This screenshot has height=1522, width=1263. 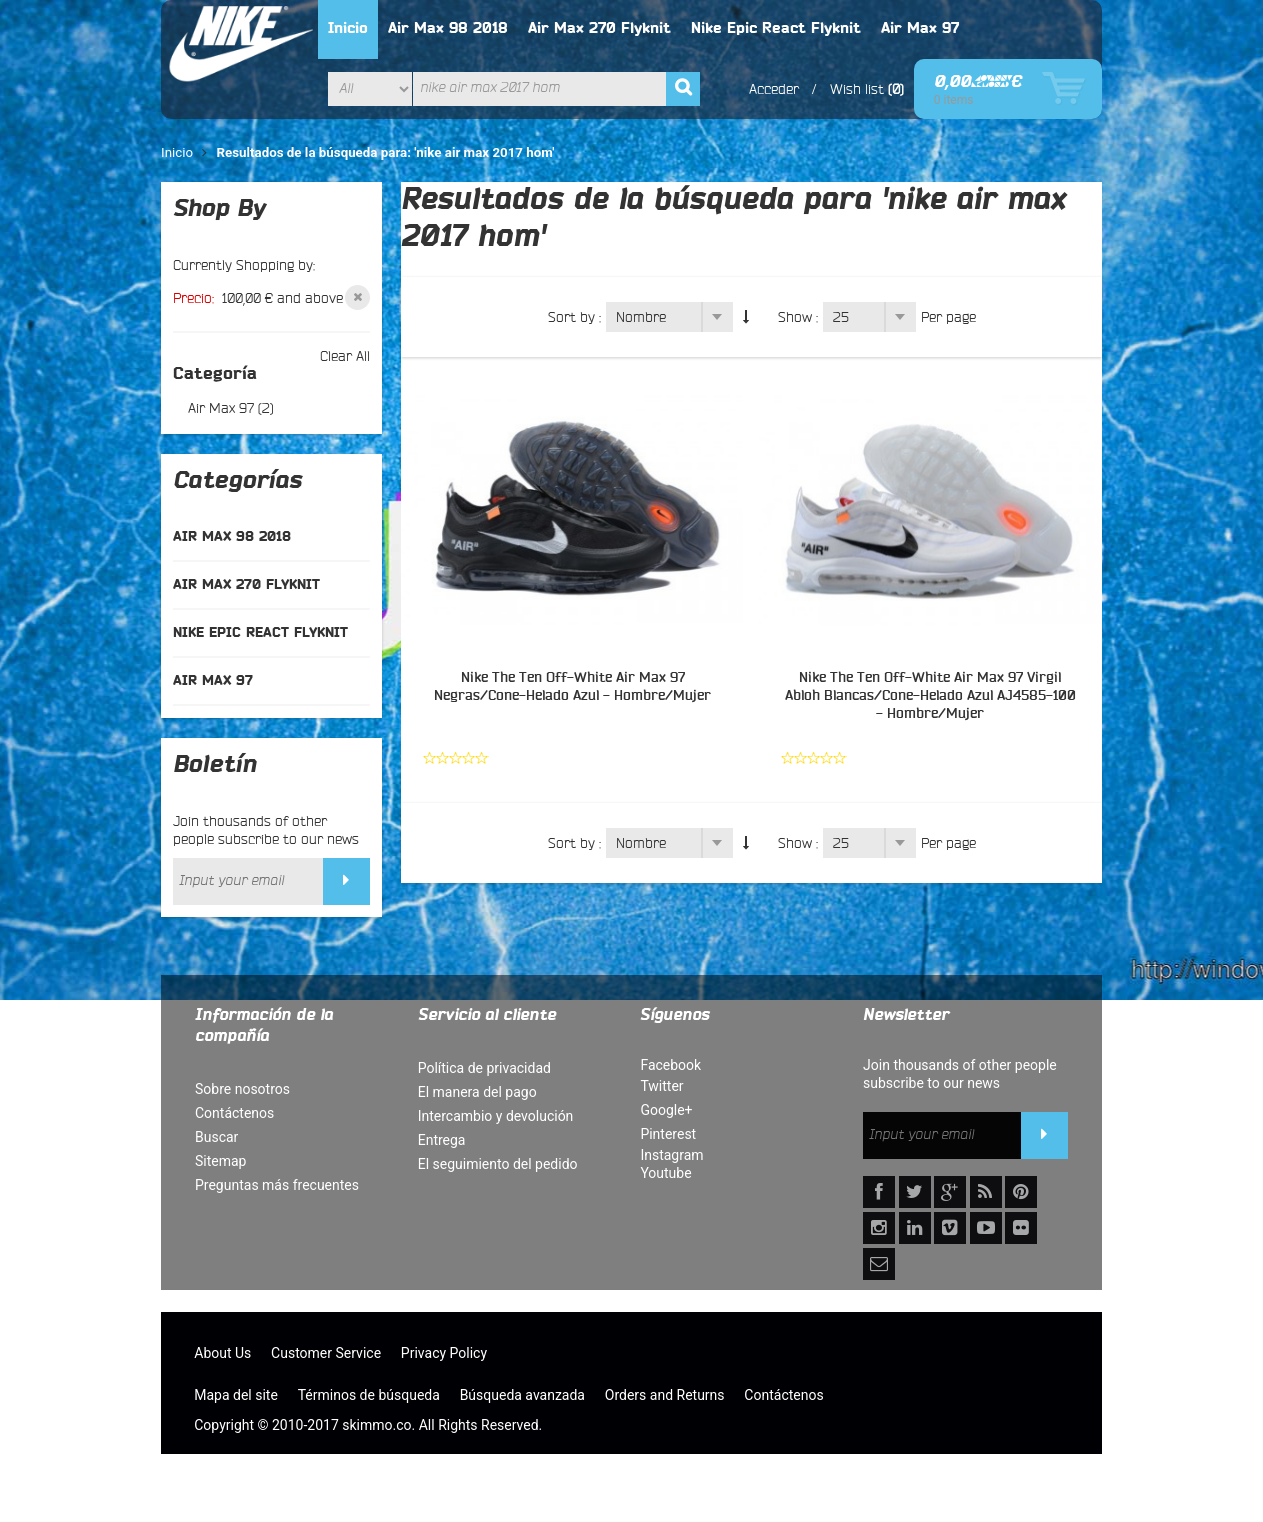 I want to click on Política de privacidad, so click(x=484, y=1068).